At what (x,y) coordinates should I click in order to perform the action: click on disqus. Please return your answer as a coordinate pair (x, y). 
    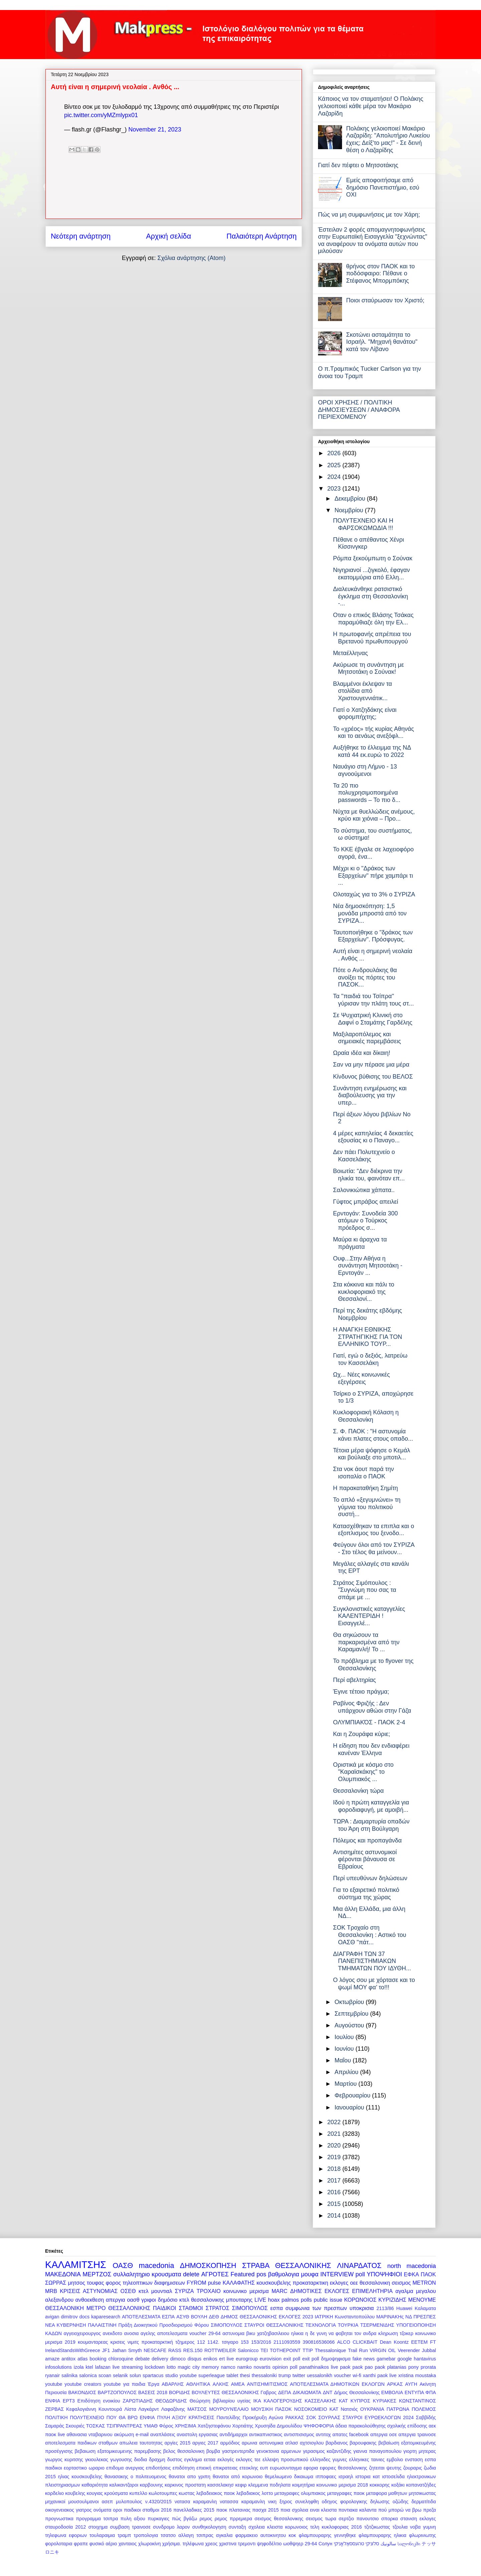
    Looking at the image, I should click on (194, 2358).